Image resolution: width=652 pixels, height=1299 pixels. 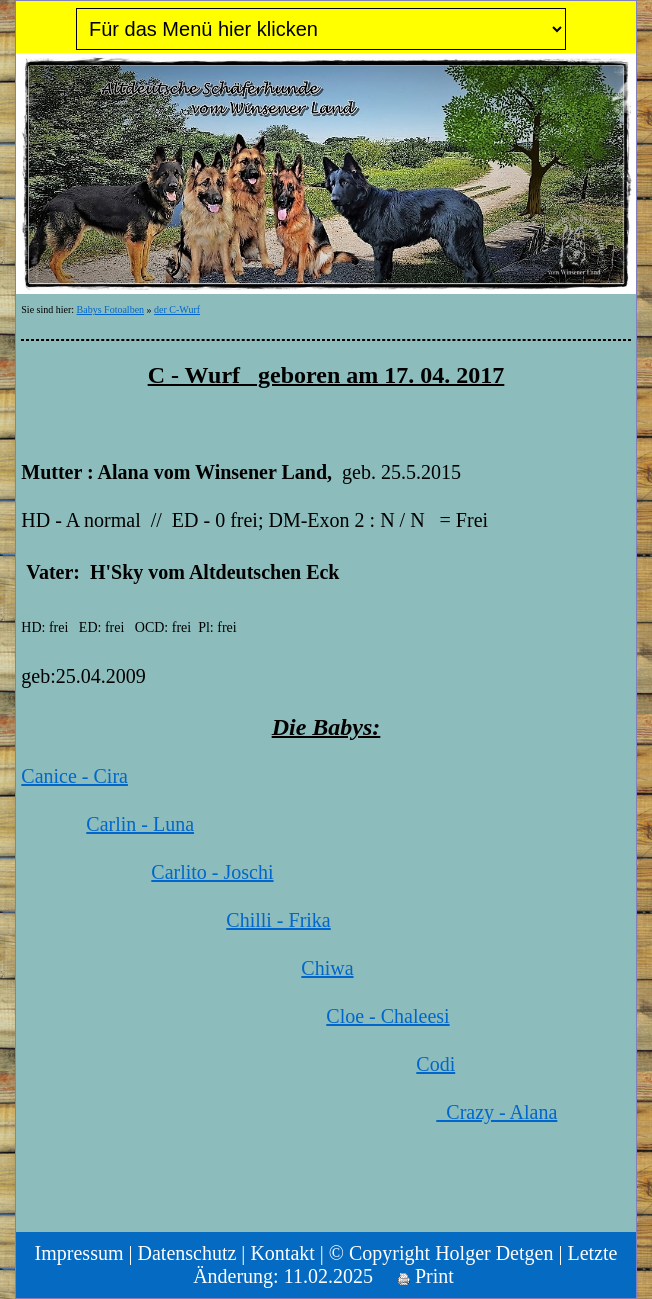 What do you see at coordinates (426, 1276) in the screenshot?
I see `Print` at bounding box center [426, 1276].